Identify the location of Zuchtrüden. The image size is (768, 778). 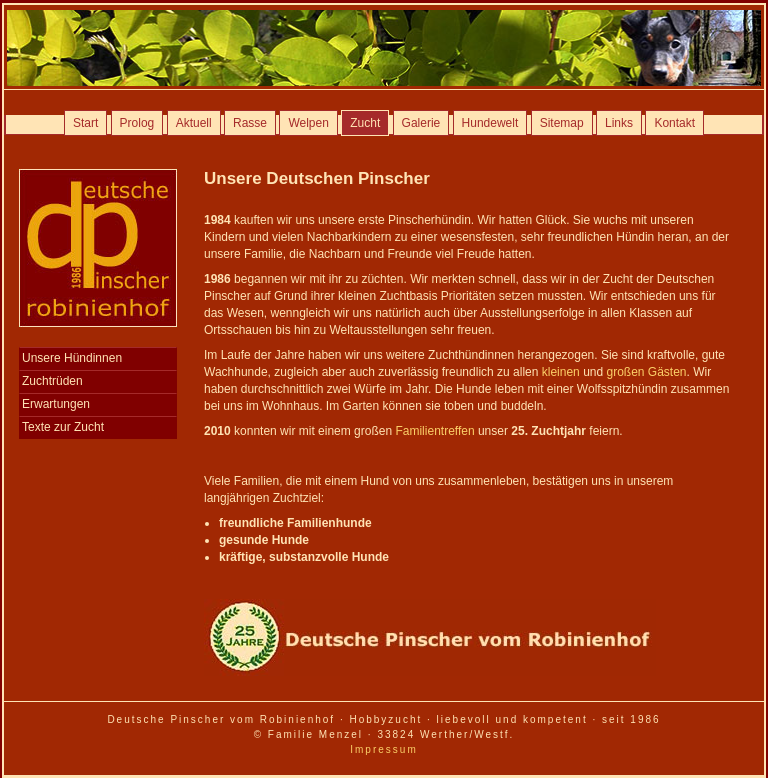
(52, 381).